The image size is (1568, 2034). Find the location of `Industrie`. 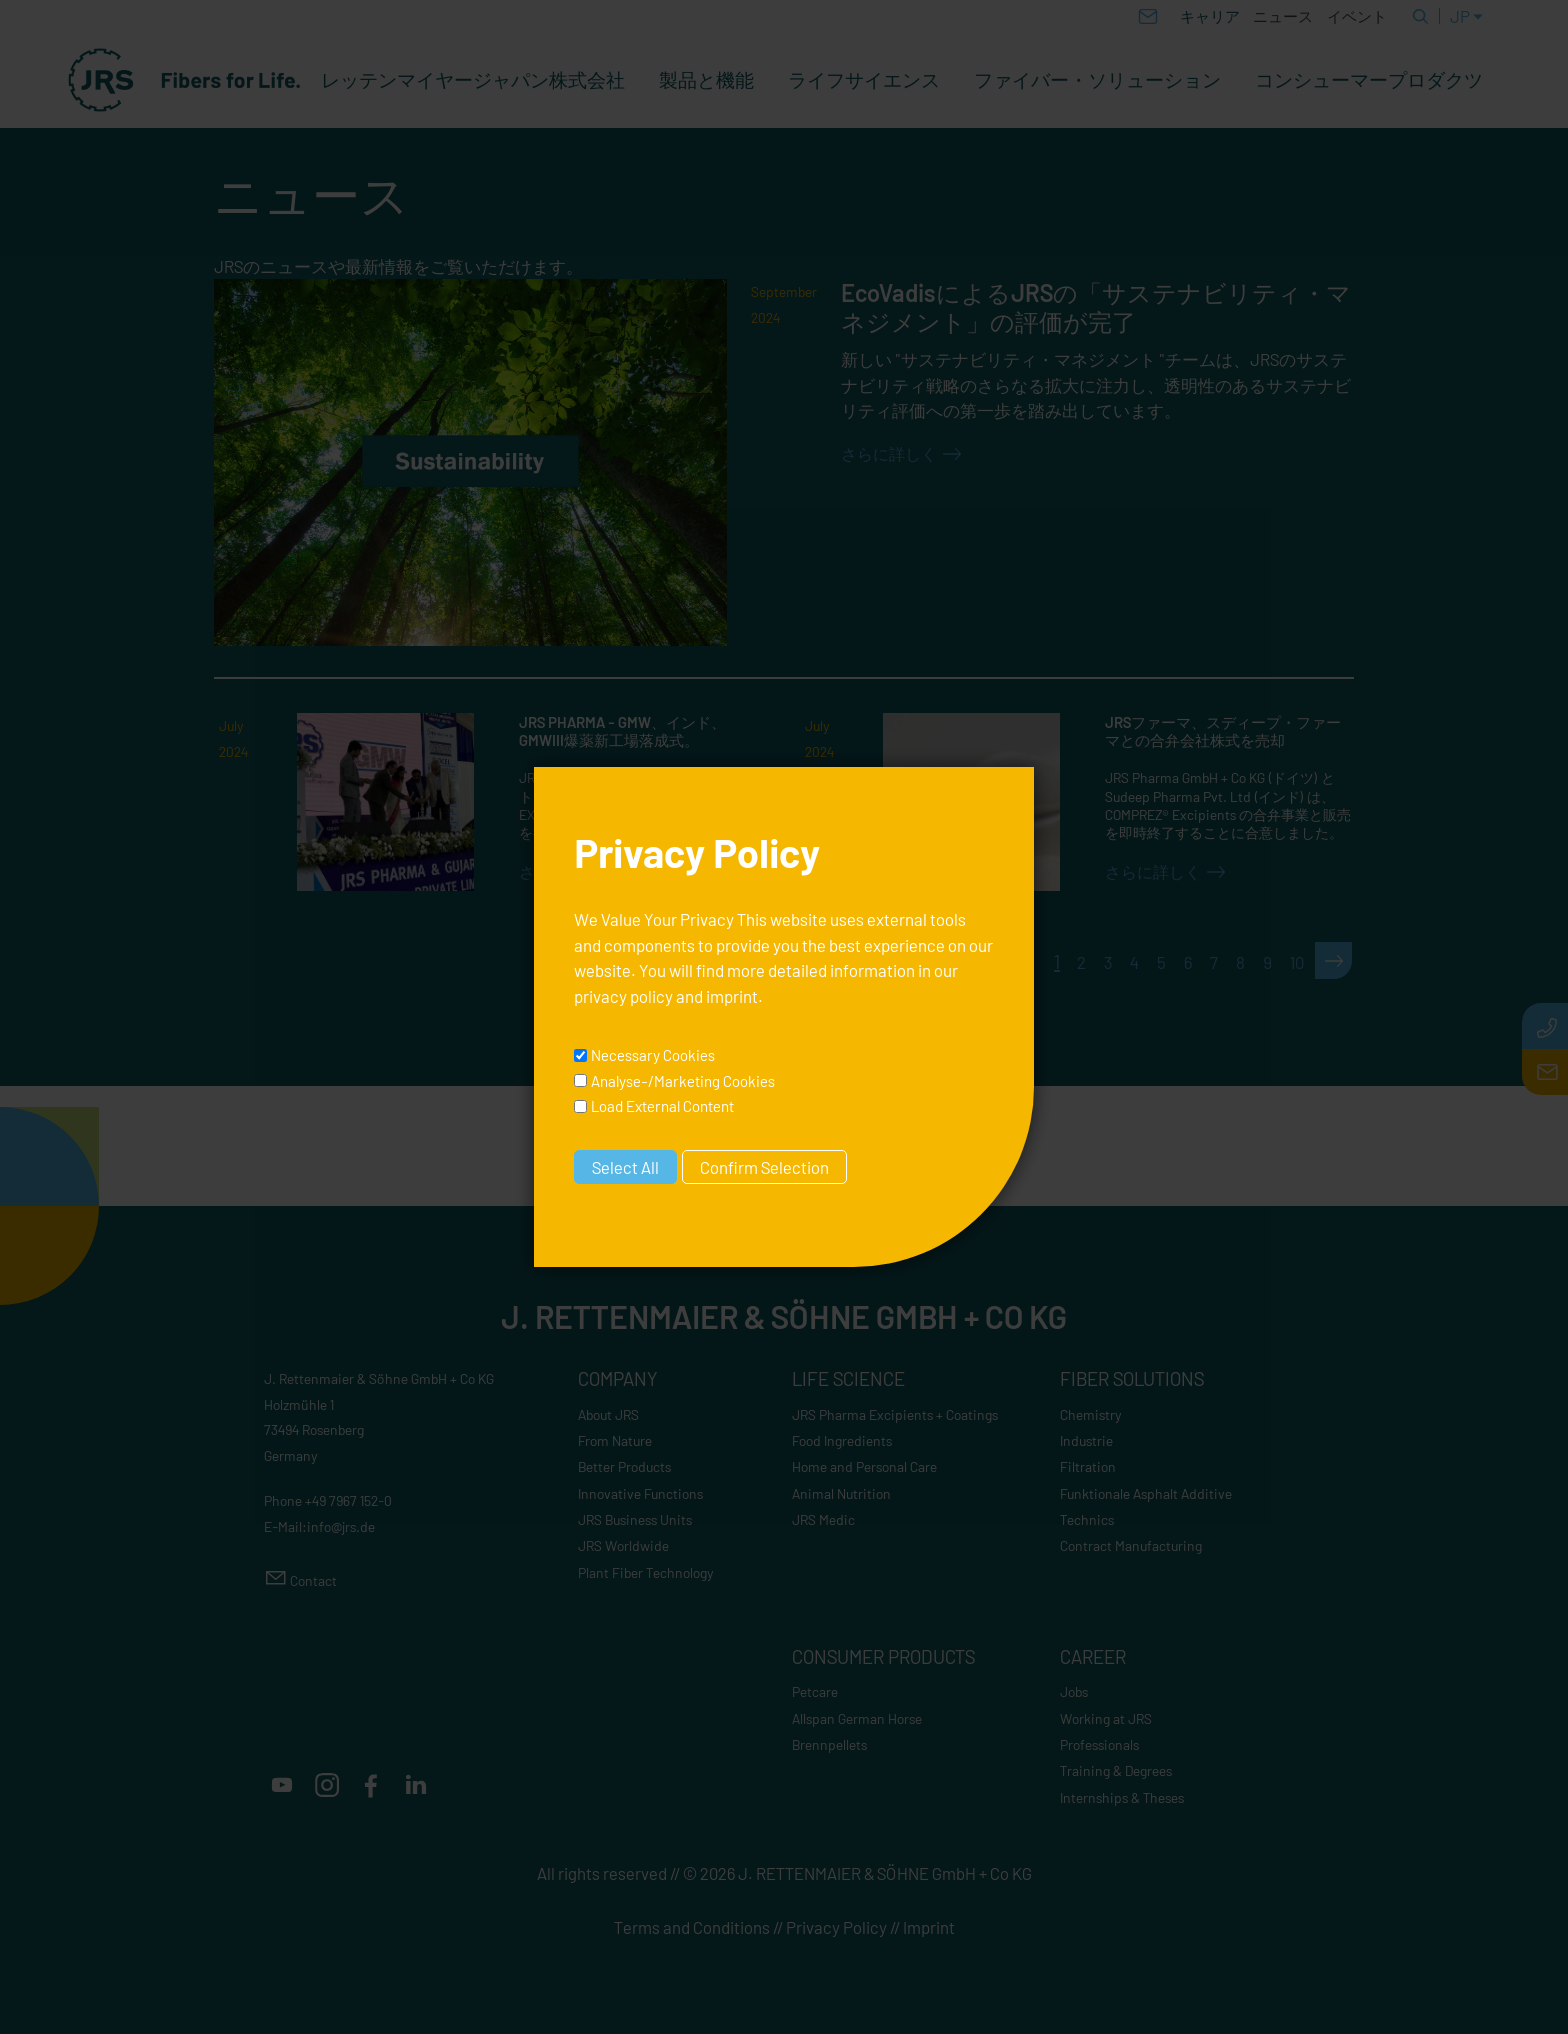

Industrie is located at coordinates (1086, 1440).